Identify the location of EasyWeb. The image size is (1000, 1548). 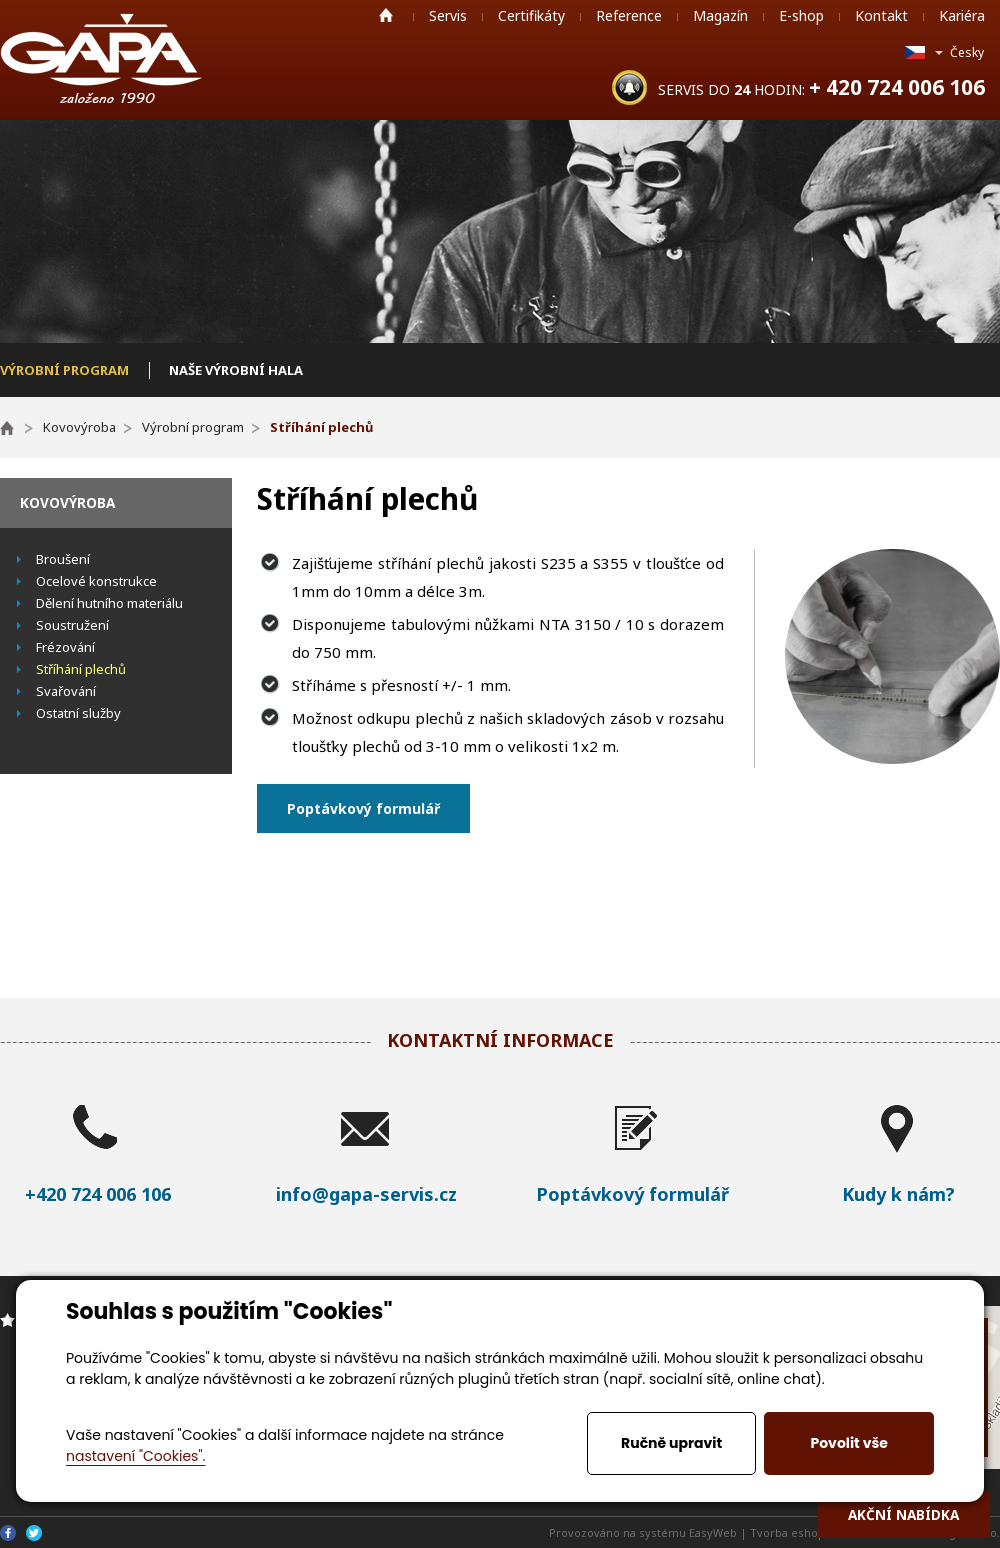
(713, 1532).